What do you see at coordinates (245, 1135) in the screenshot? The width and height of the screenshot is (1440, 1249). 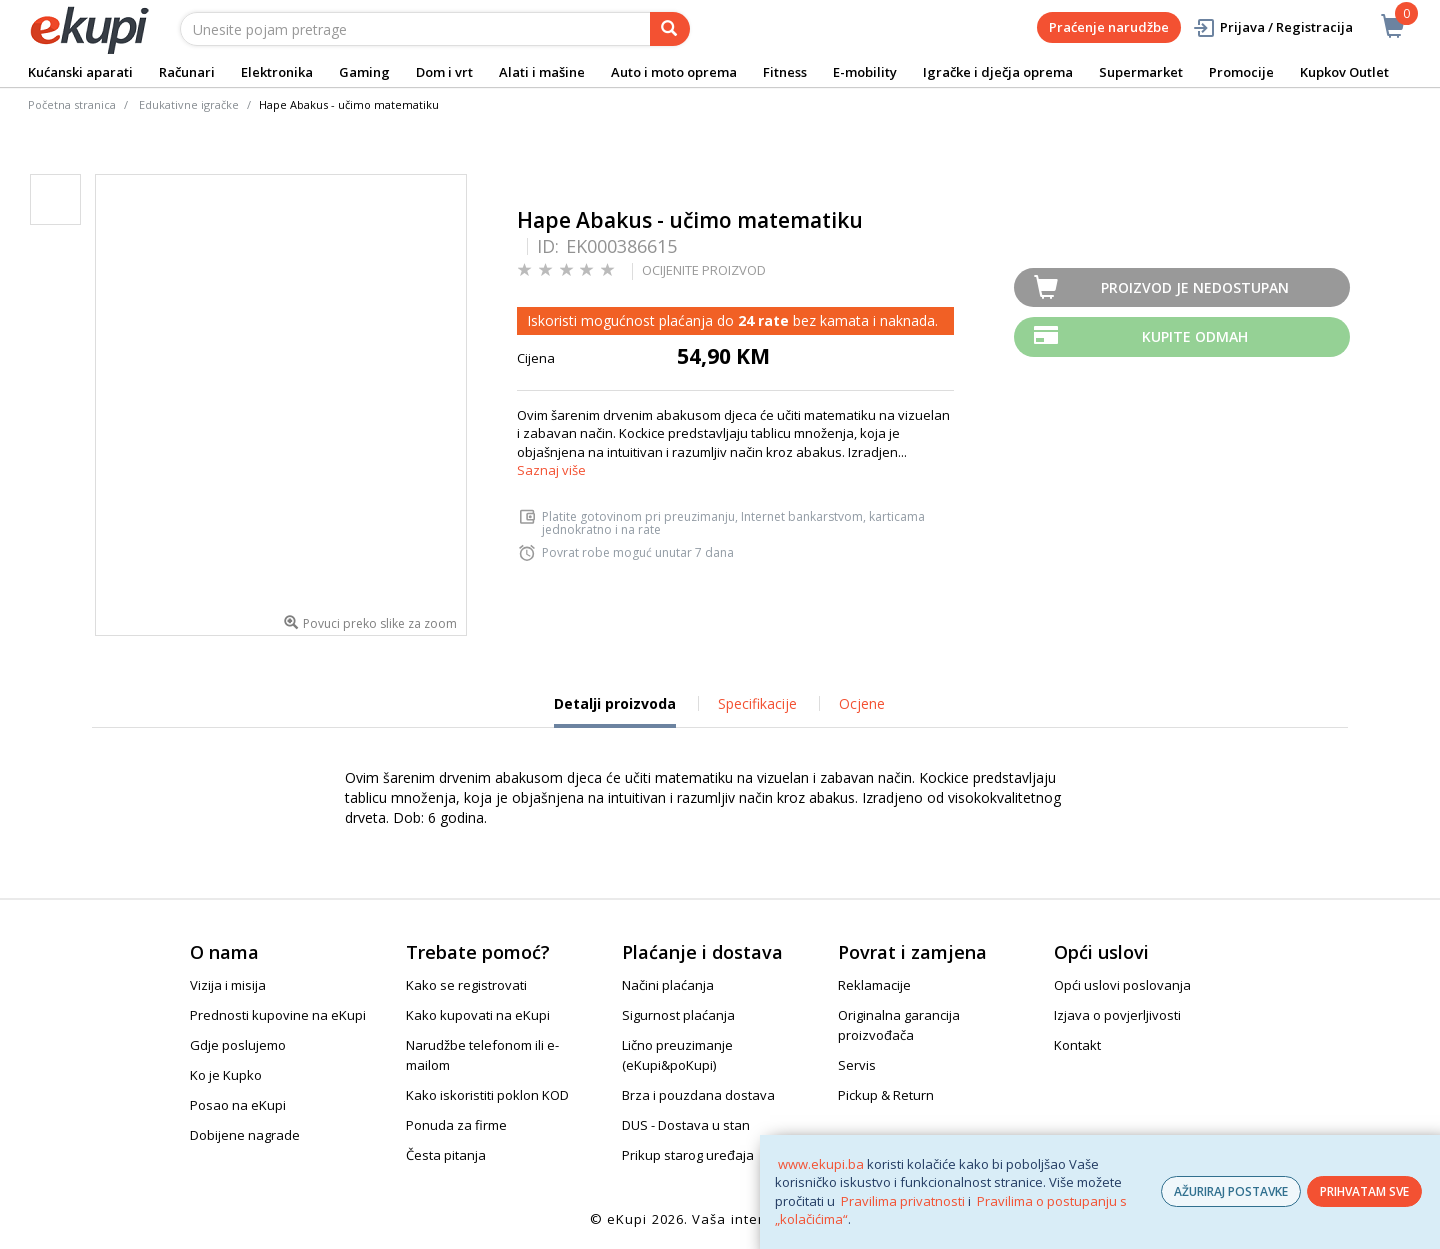 I see `Dobijene nagrade` at bounding box center [245, 1135].